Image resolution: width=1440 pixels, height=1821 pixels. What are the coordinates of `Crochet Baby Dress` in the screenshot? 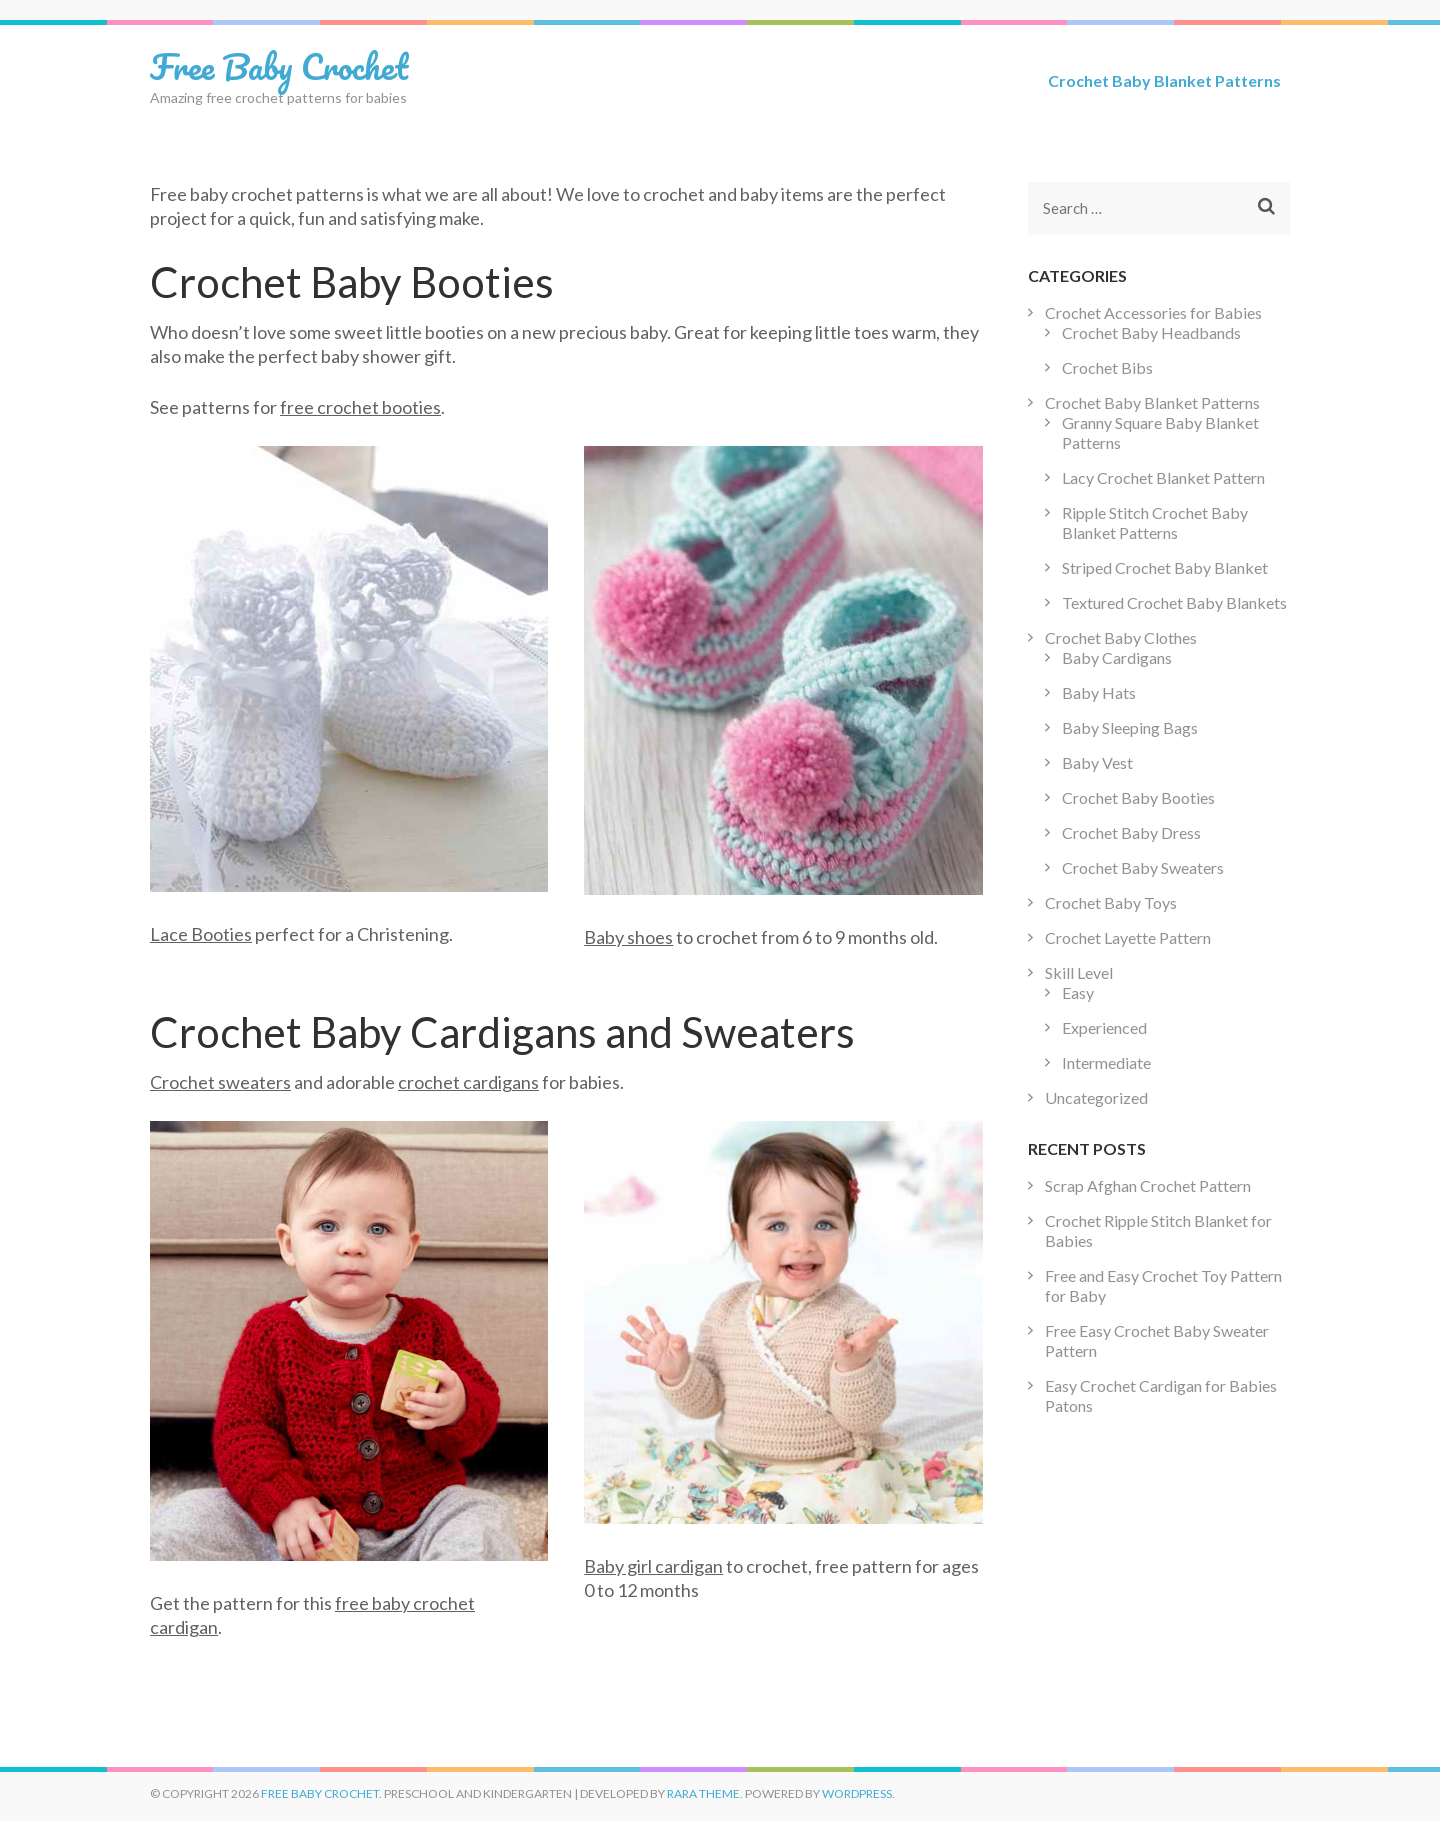 It's located at (1131, 832).